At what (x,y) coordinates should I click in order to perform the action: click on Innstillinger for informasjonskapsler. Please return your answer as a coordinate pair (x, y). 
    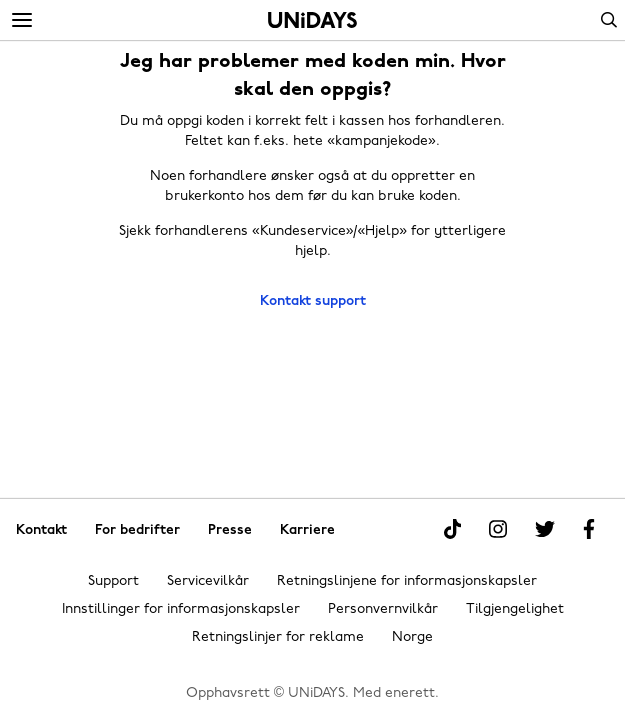
    Looking at the image, I should click on (181, 609).